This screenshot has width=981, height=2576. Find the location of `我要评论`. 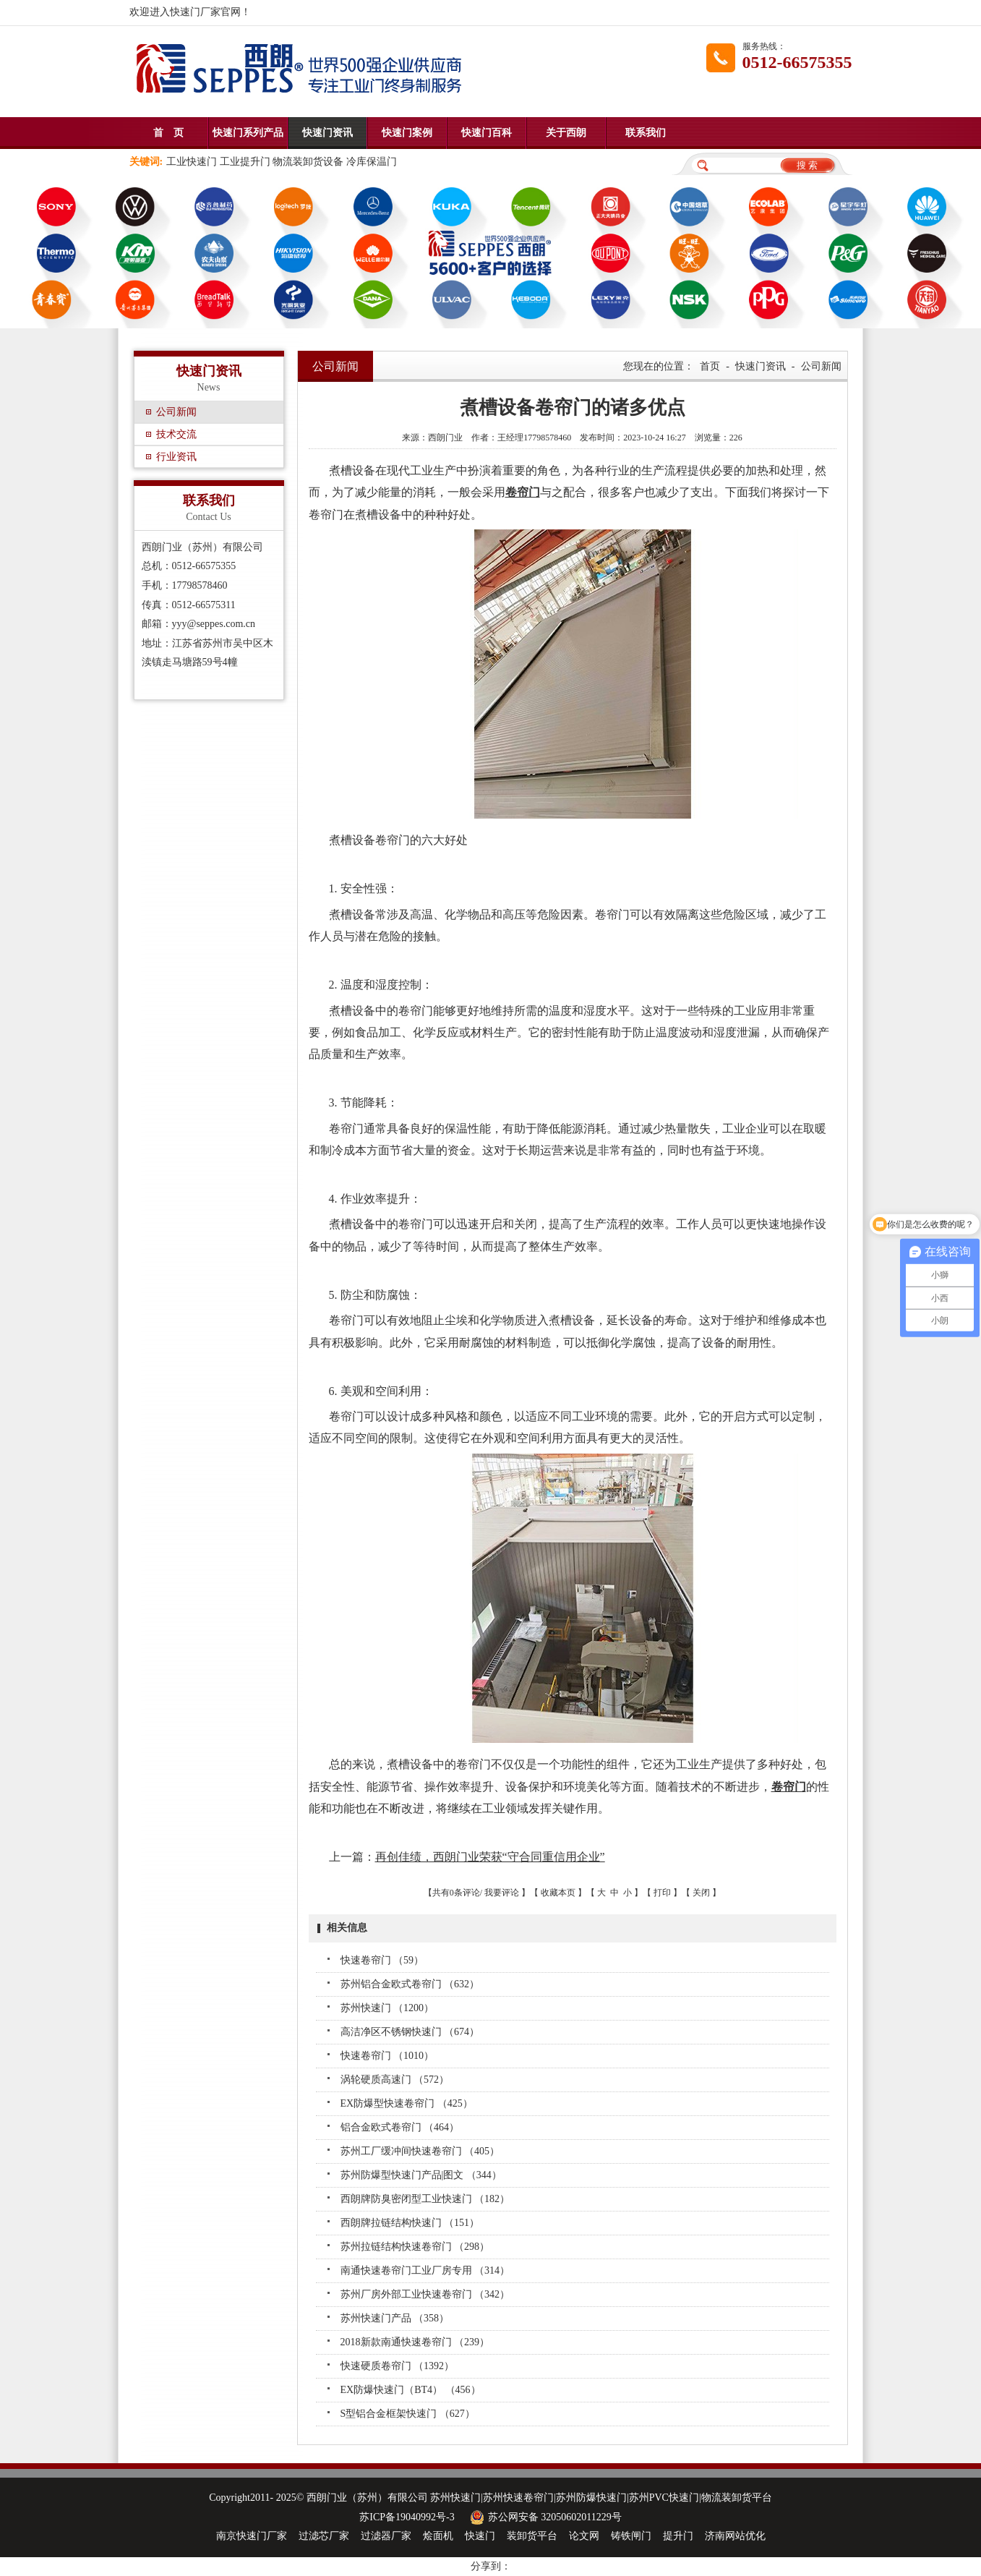

我要评论 is located at coordinates (501, 1893).